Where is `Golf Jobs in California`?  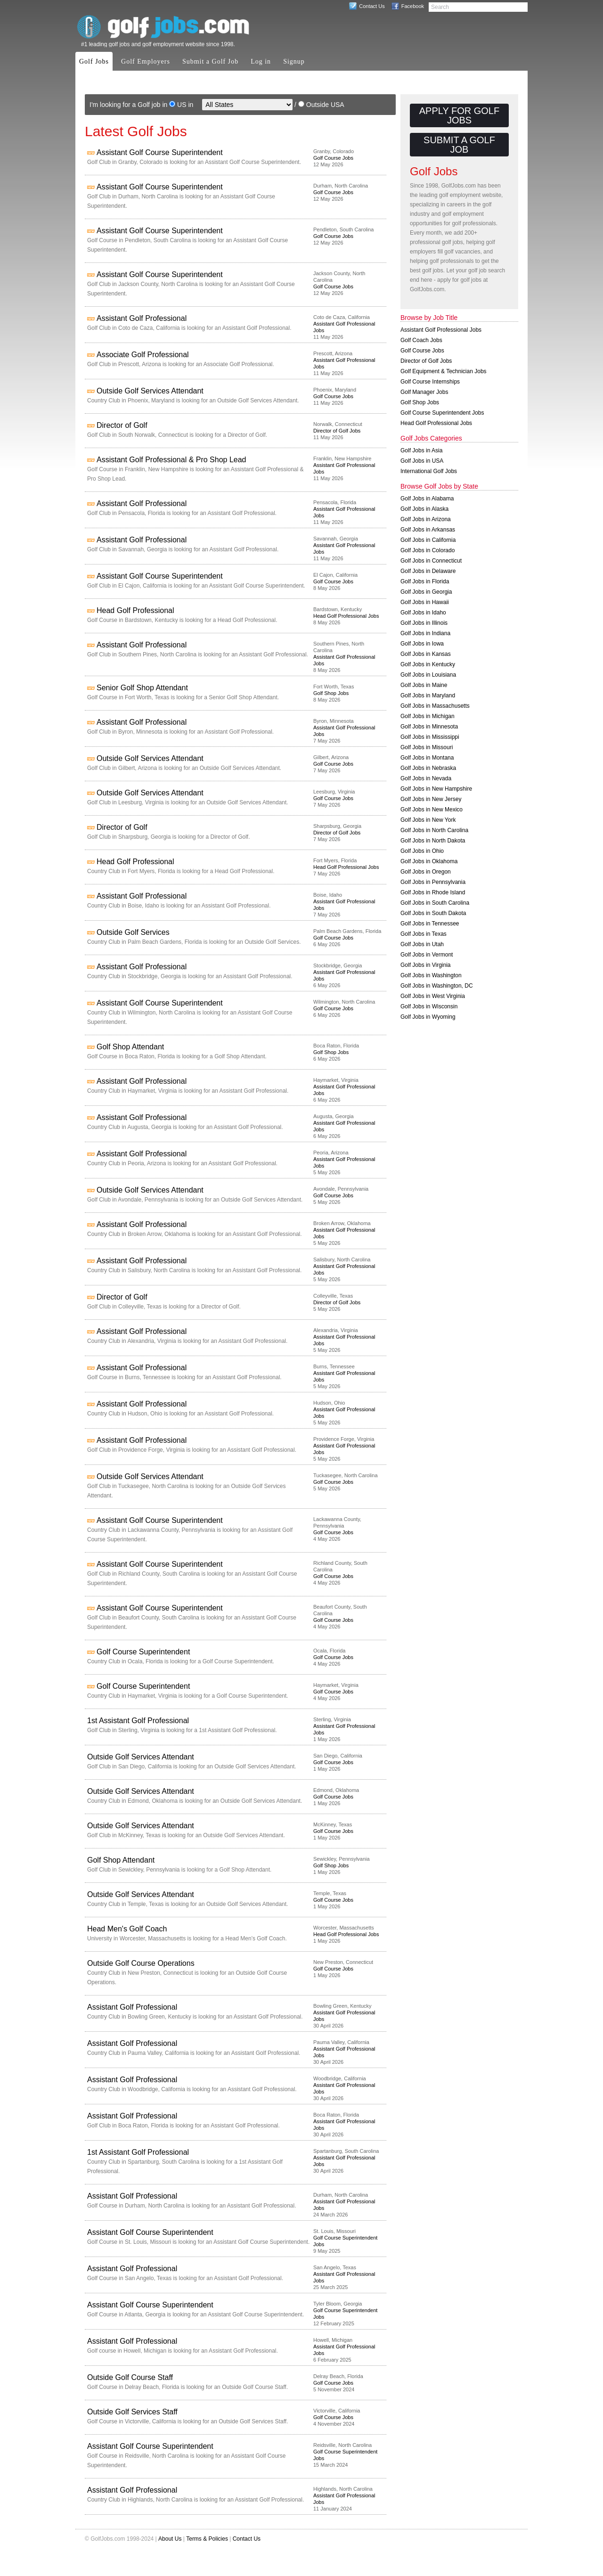
Golf Jobs in California is located at coordinates (428, 540).